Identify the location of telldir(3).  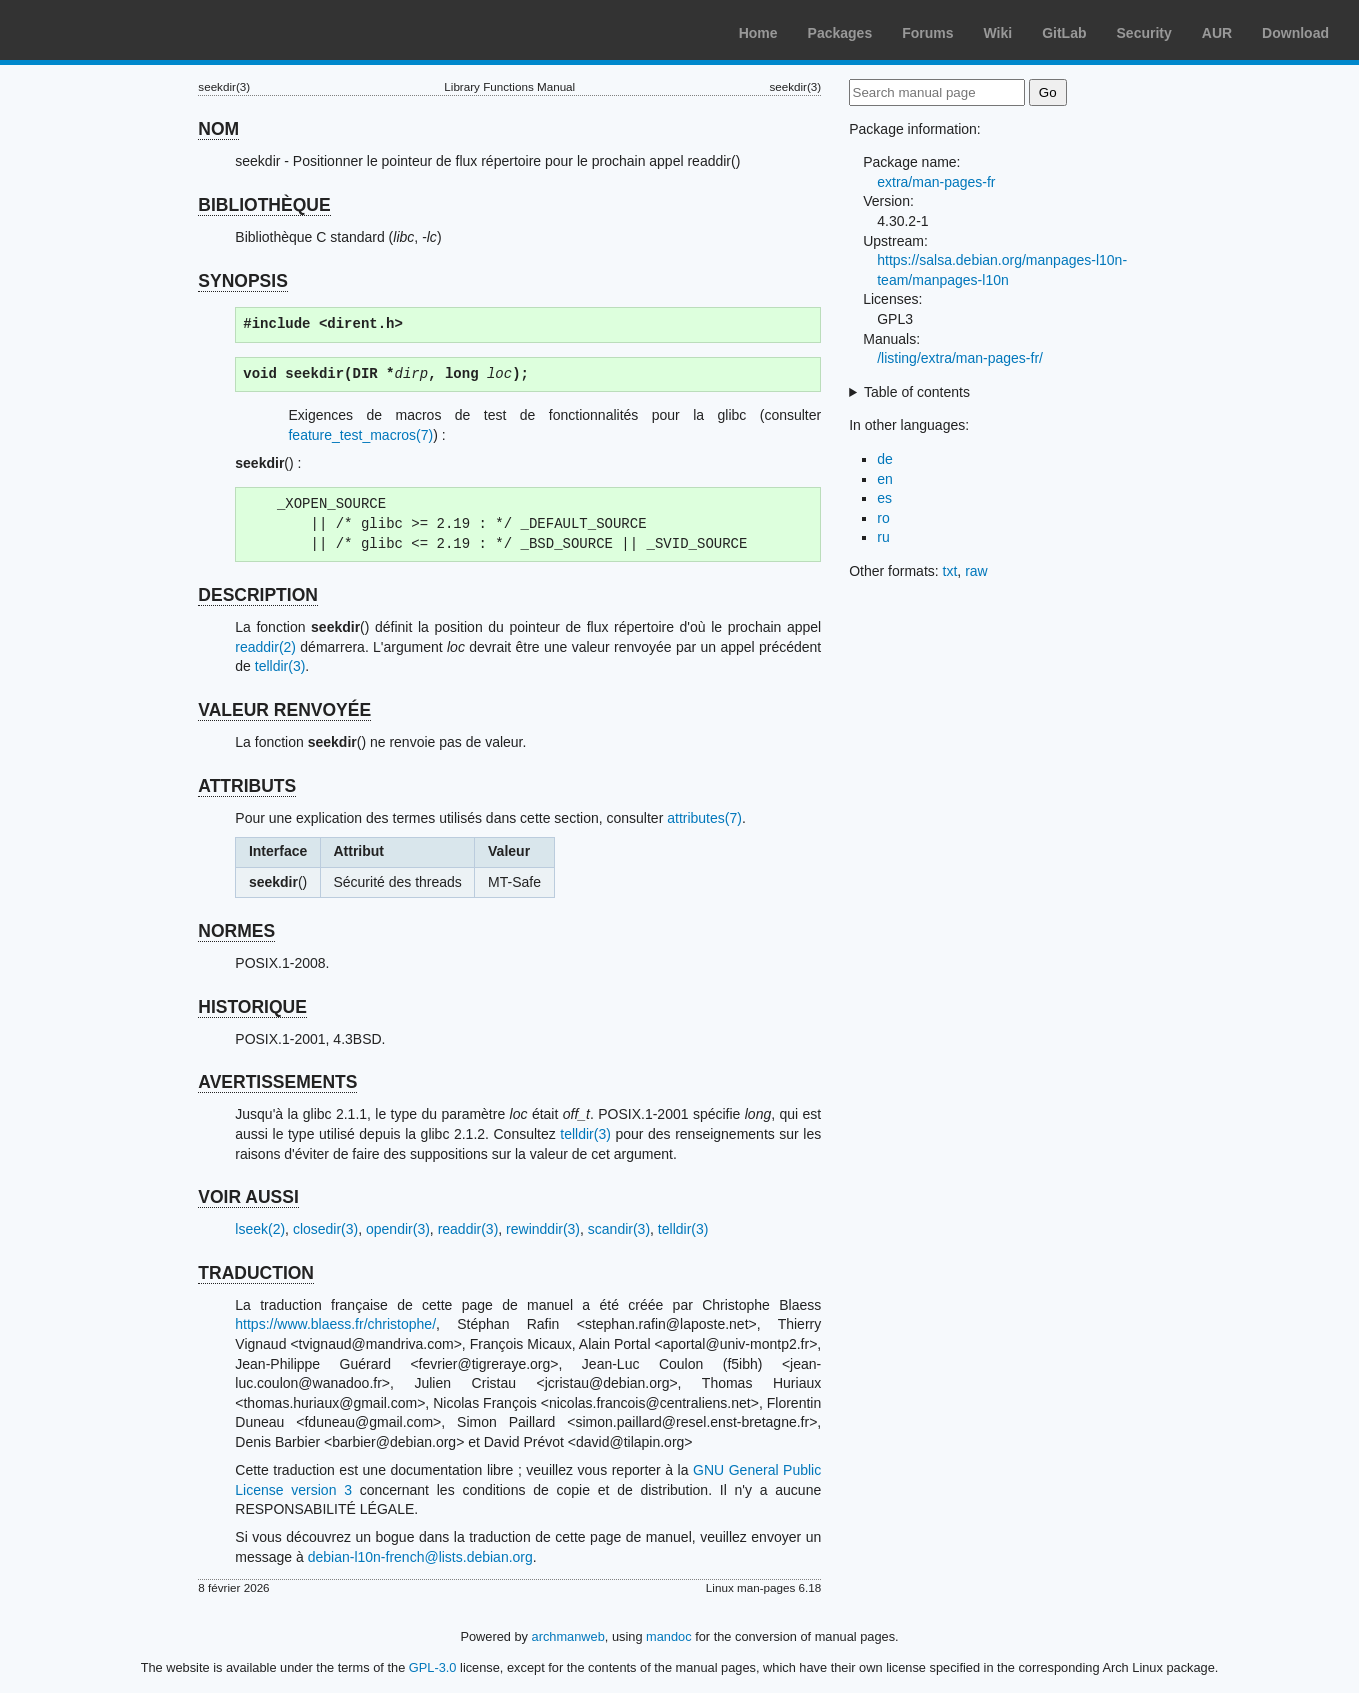
(280, 666).